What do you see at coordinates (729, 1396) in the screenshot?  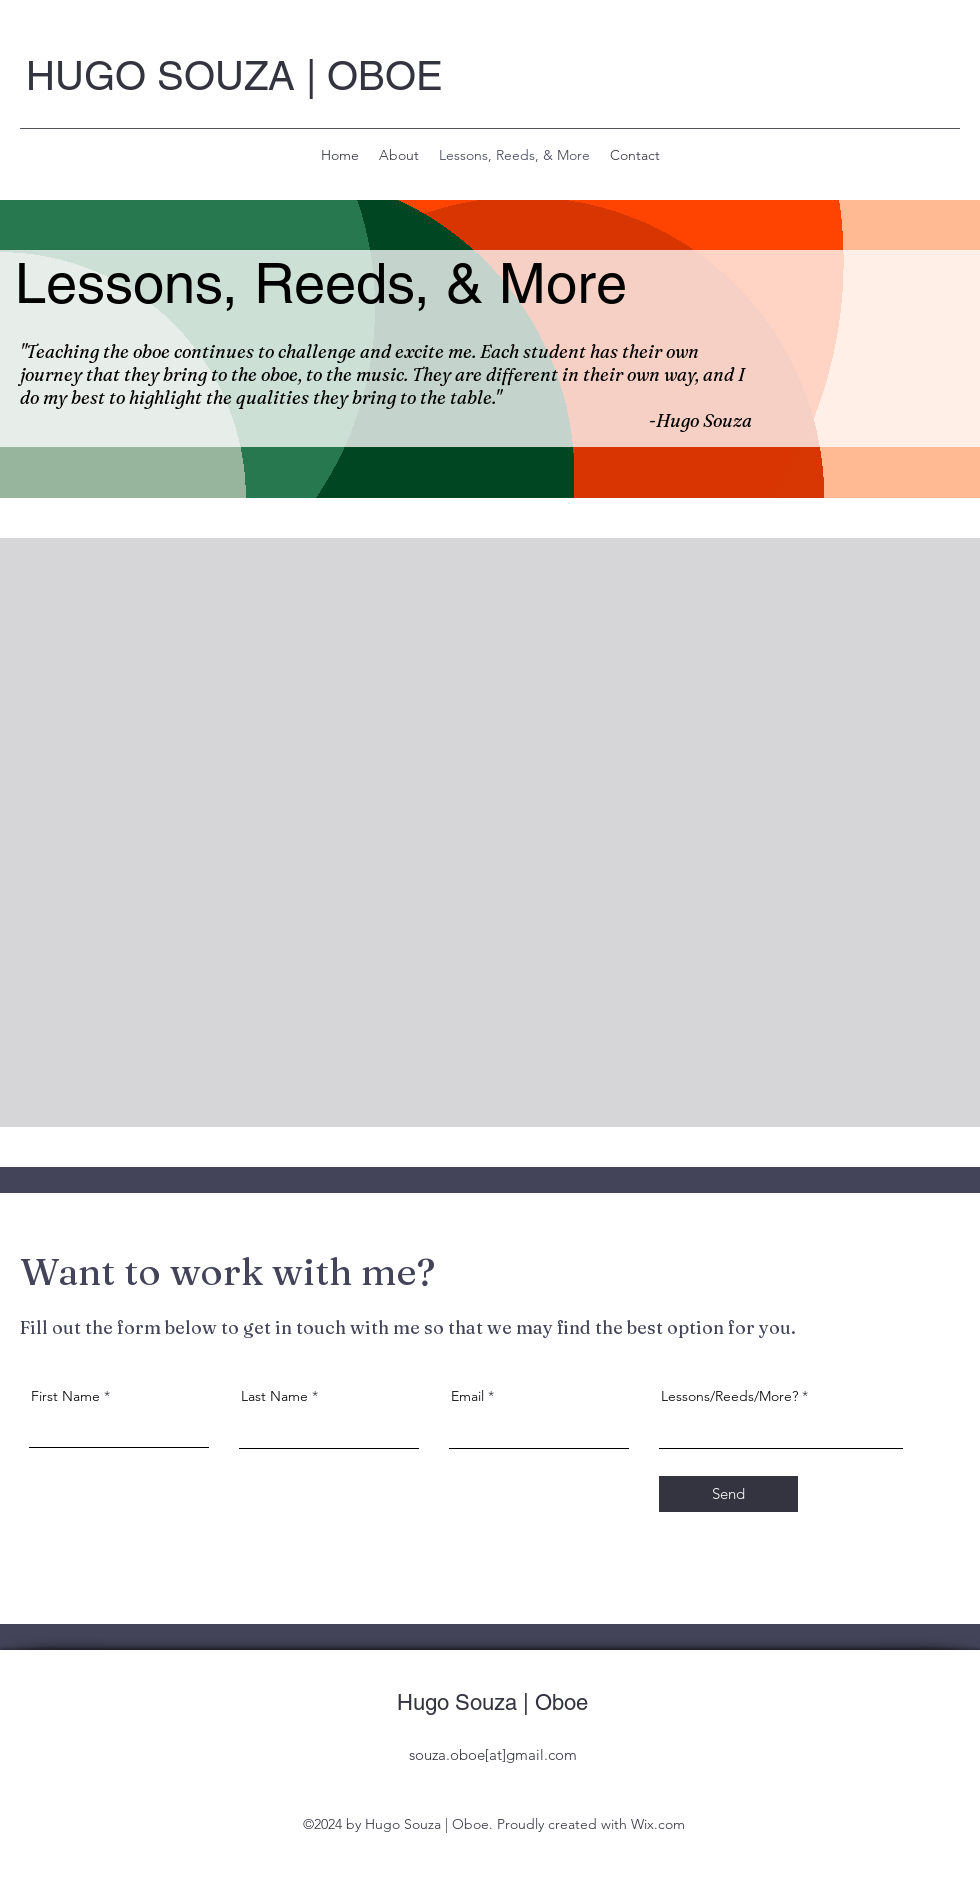 I see `Lessons/Reeds/More?` at bounding box center [729, 1396].